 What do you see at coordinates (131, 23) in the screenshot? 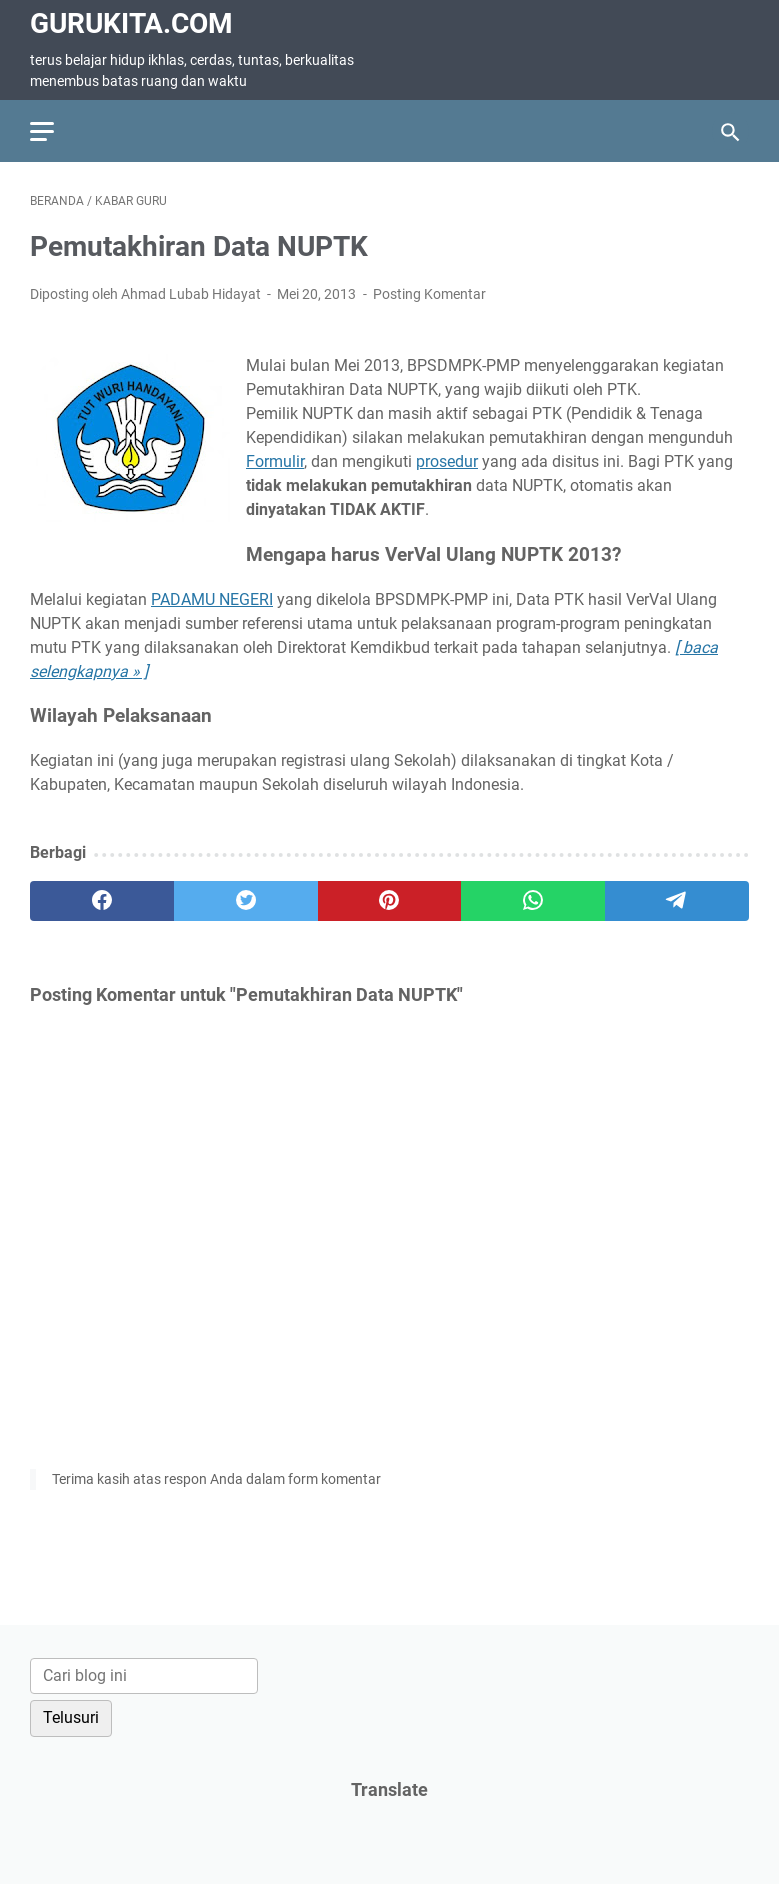
I see `GuruKita.com` at bounding box center [131, 23].